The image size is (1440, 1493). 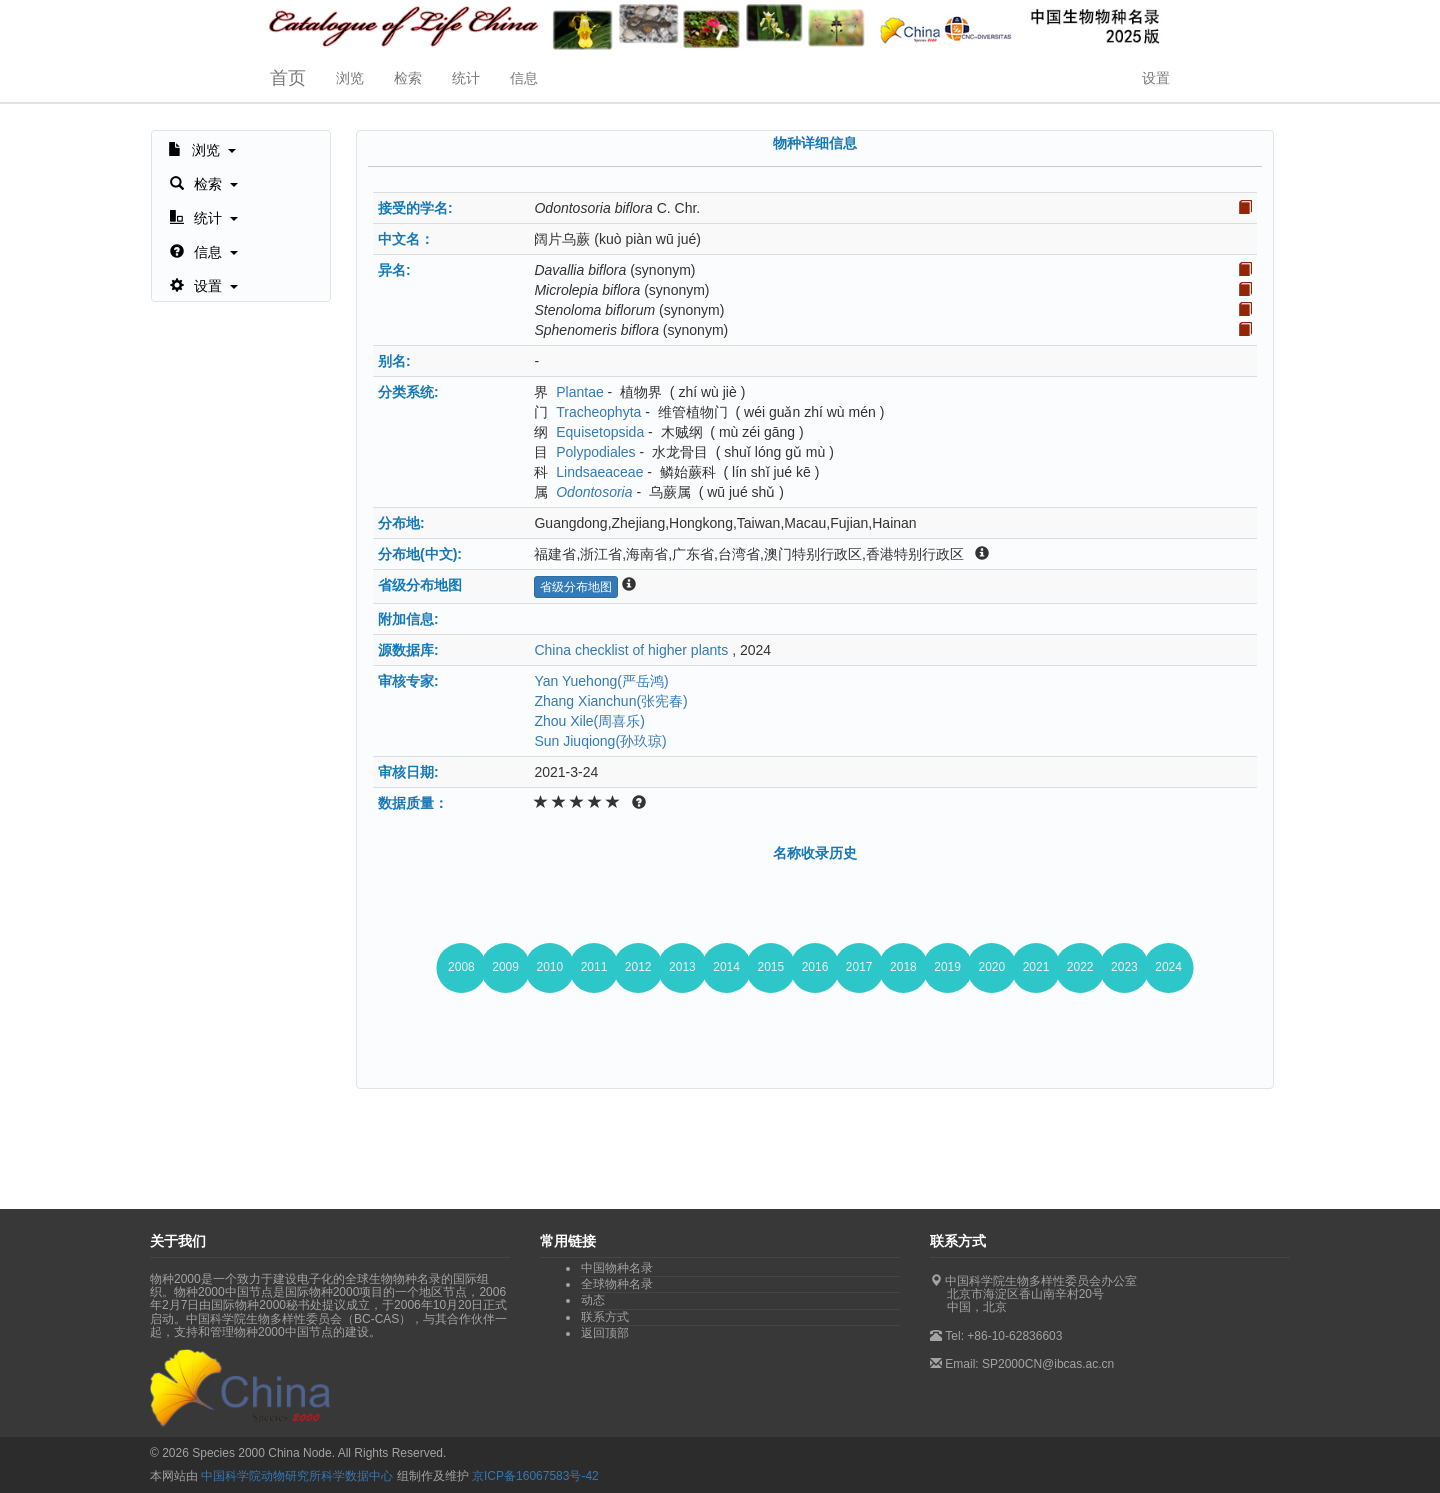 What do you see at coordinates (589, 721) in the screenshot?
I see `Zhou Xile(周喜乐)` at bounding box center [589, 721].